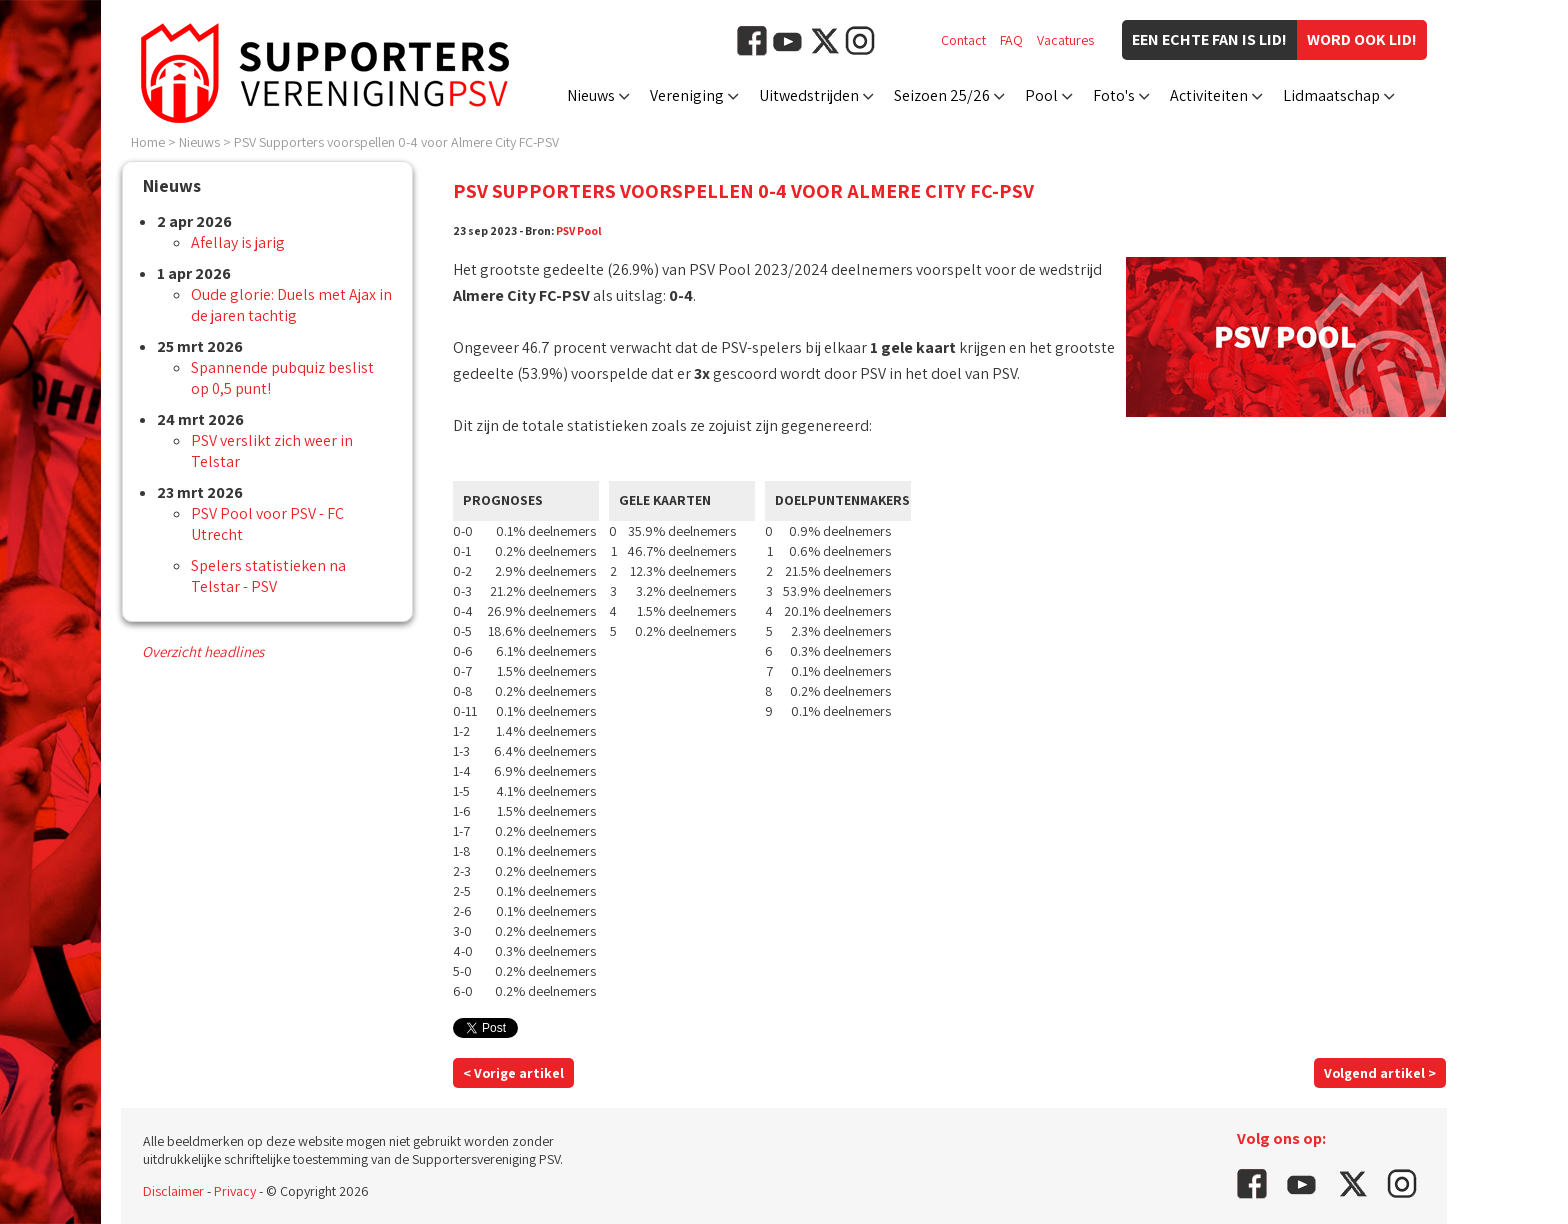  Describe the element at coordinates (513, 1073) in the screenshot. I see `< Vorige artikel` at that location.